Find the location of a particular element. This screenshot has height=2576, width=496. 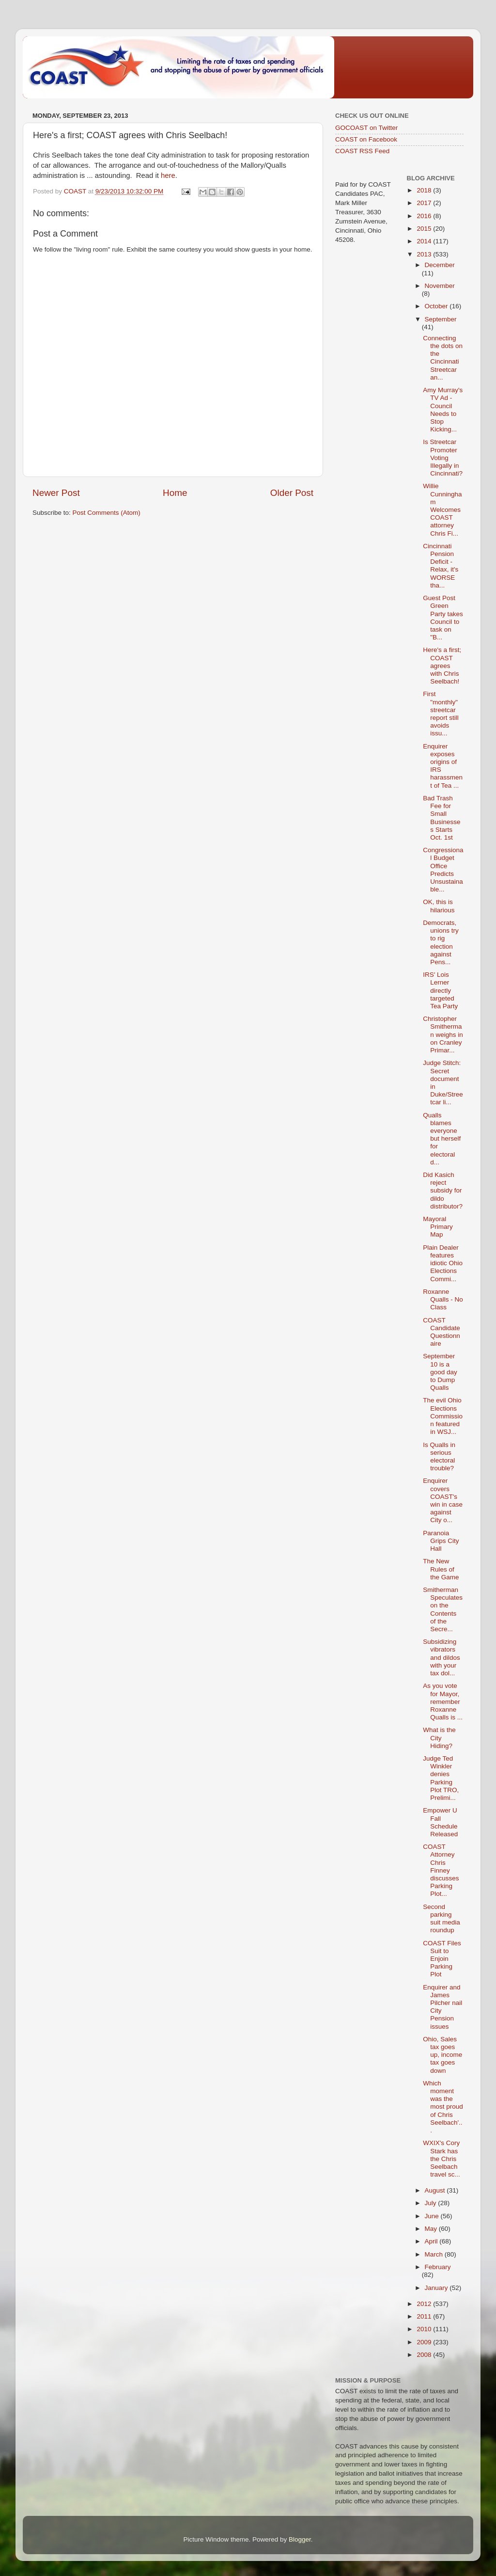

2016 is located at coordinates (425, 216).